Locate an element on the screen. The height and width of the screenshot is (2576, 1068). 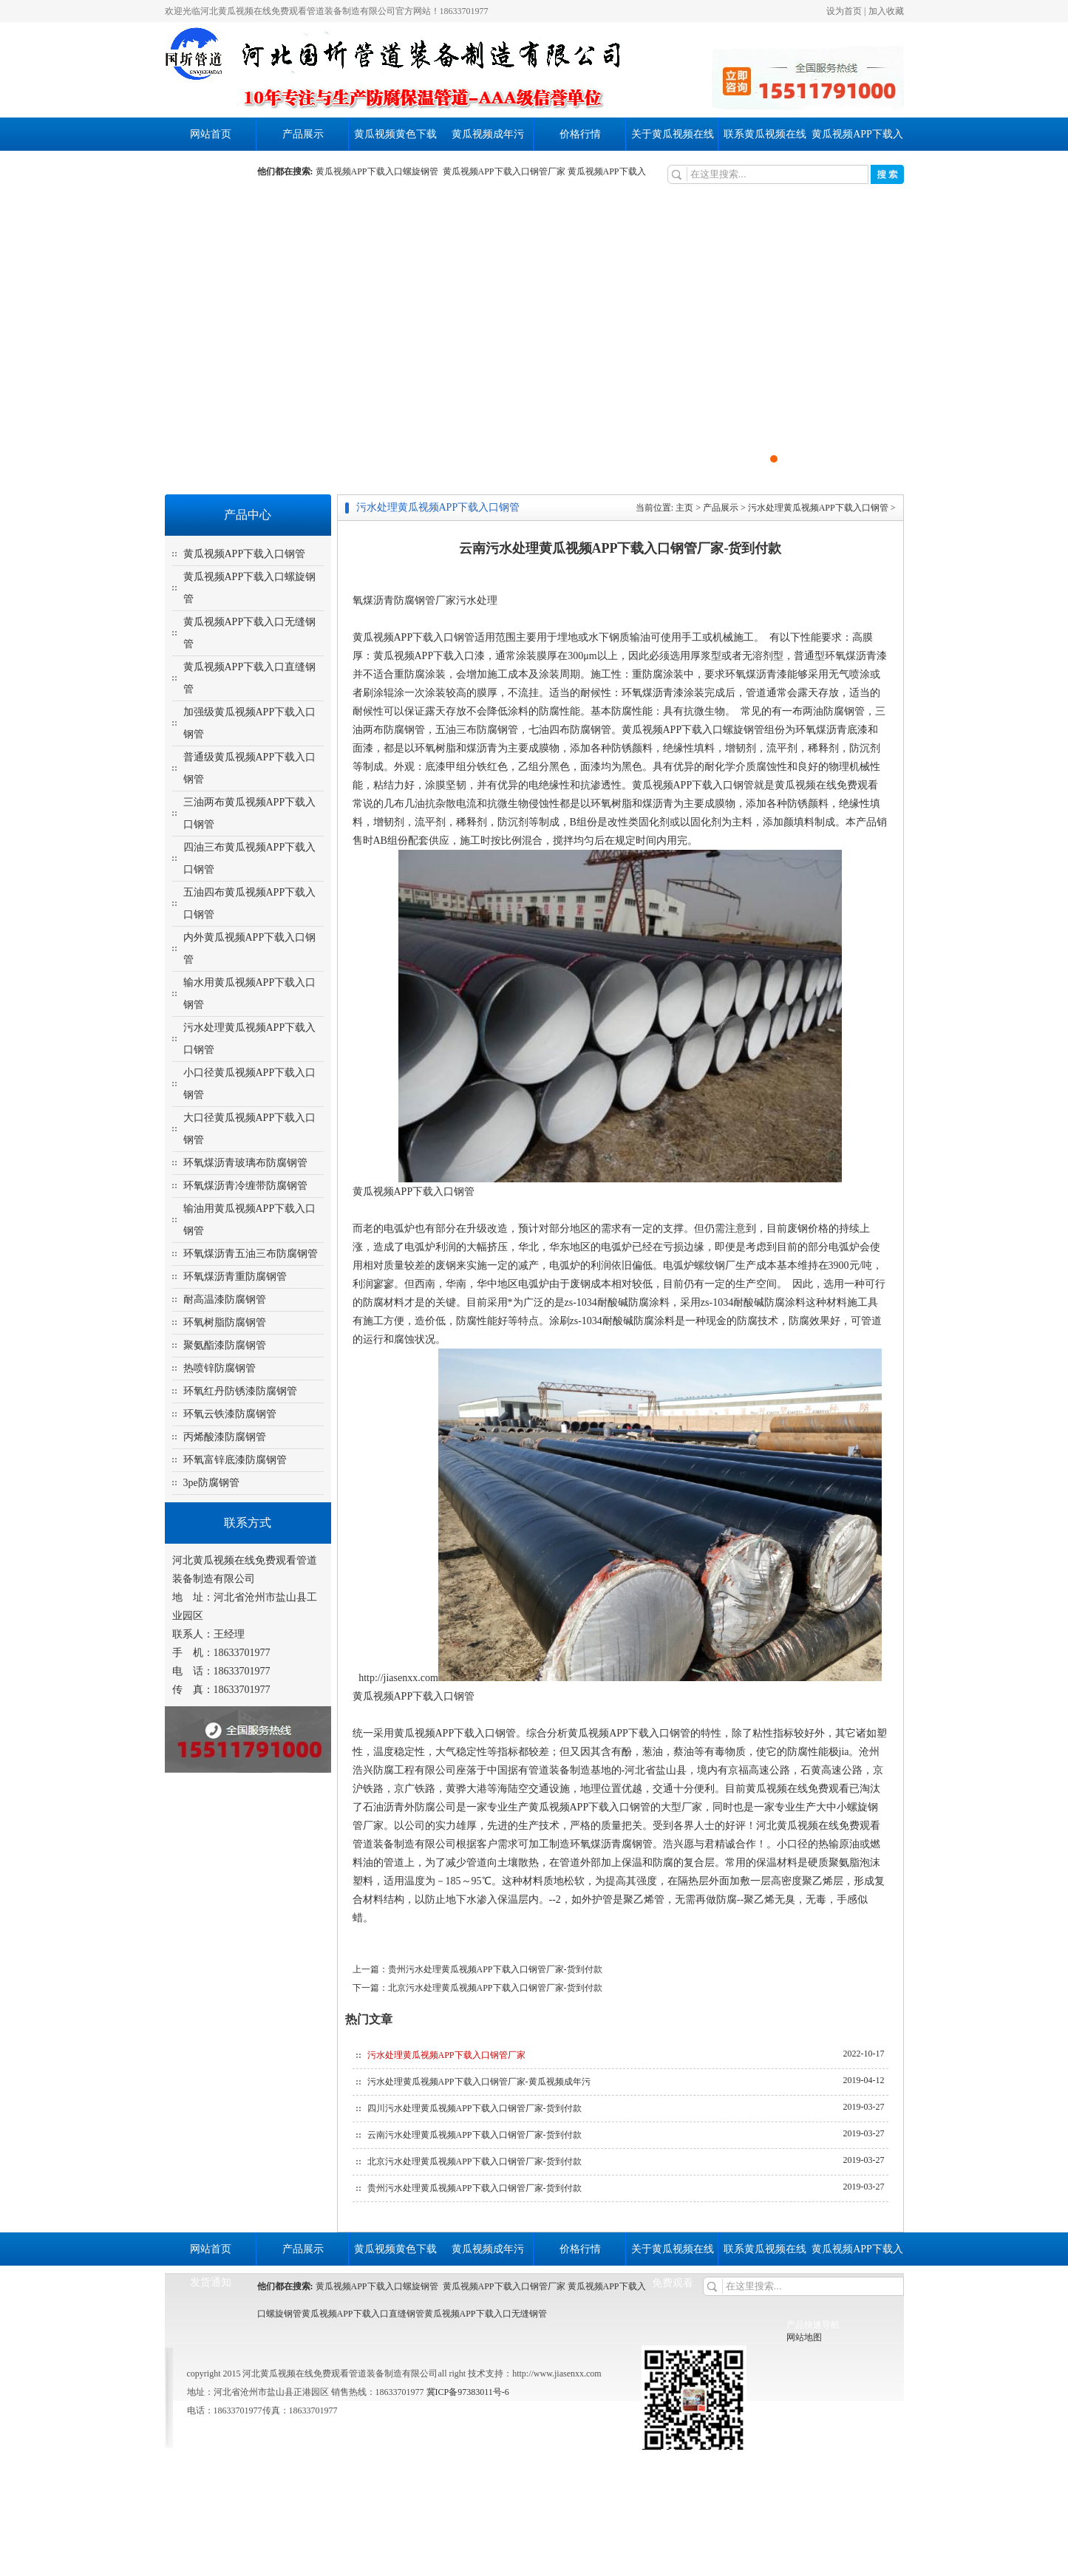
环氧红丹防锈漆防腐钢管 is located at coordinates (240, 1391).